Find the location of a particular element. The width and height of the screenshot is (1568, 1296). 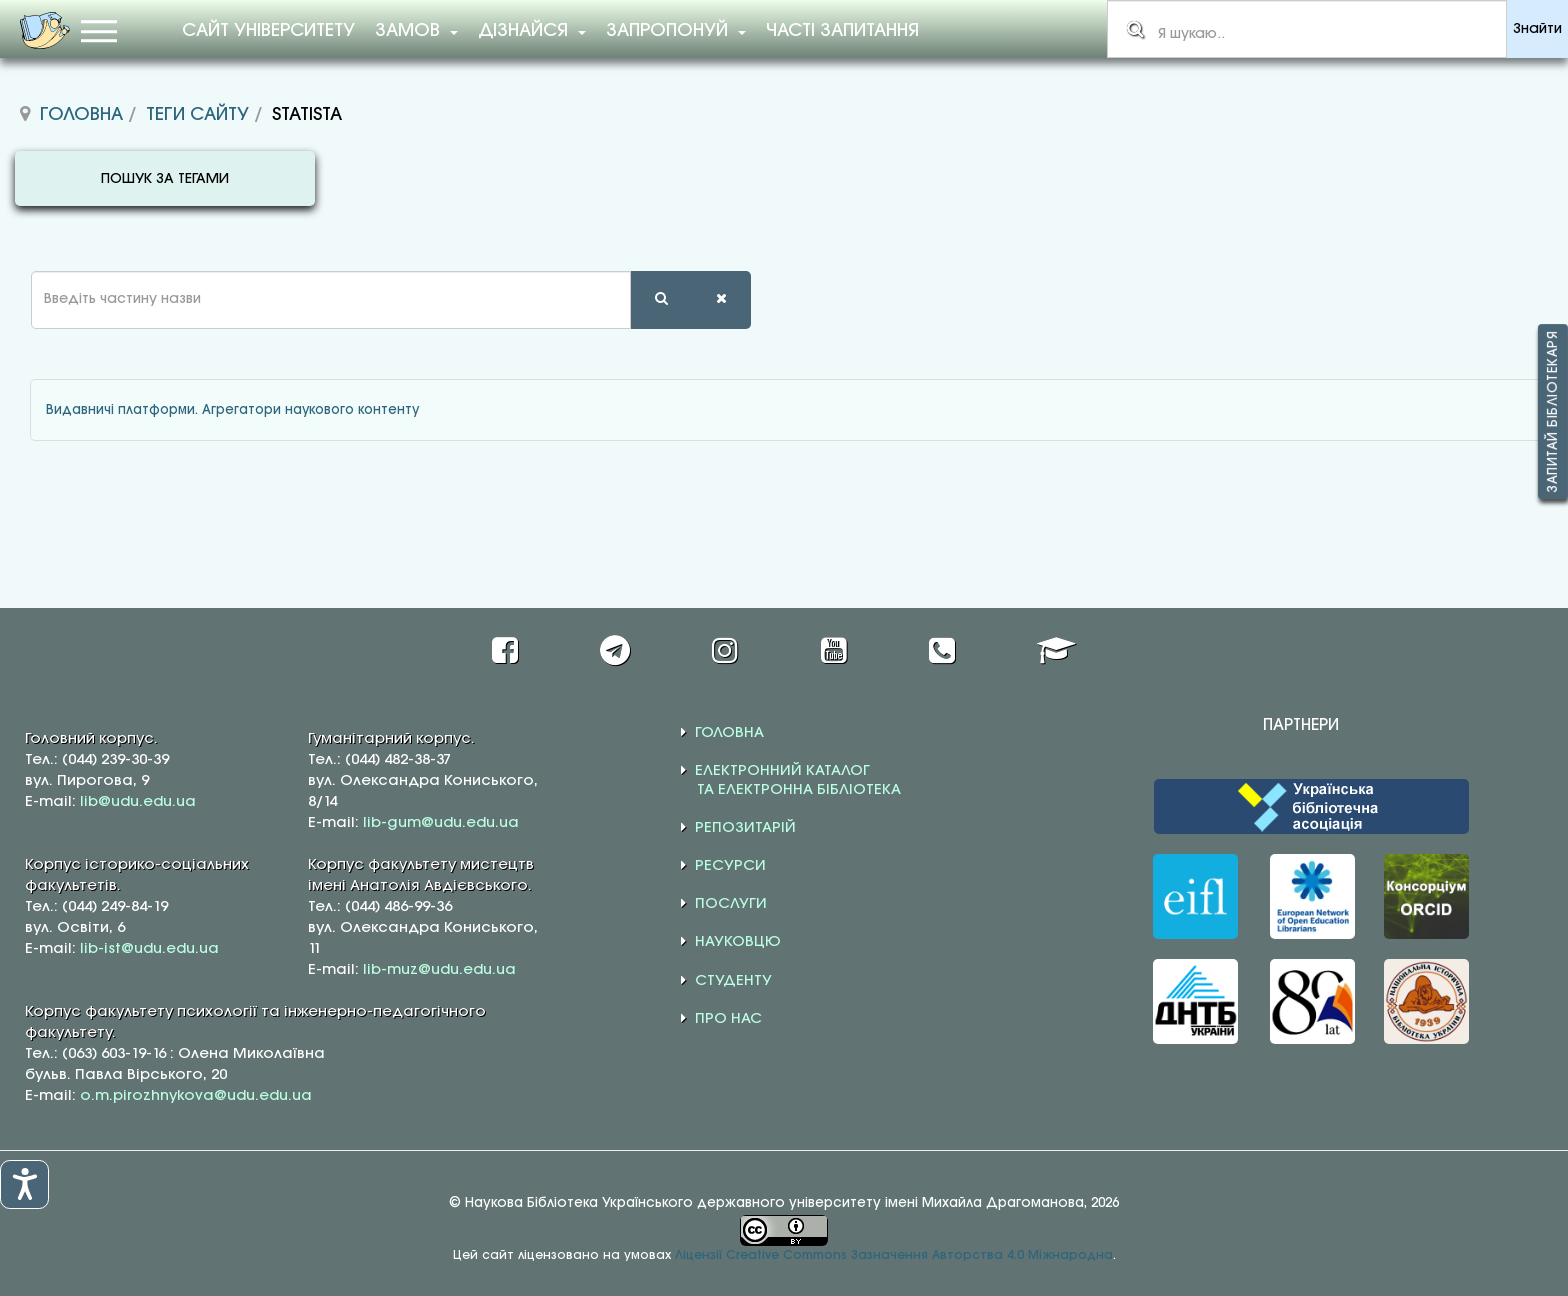

Запитай бібліотекаря is located at coordinates (1553, 411).